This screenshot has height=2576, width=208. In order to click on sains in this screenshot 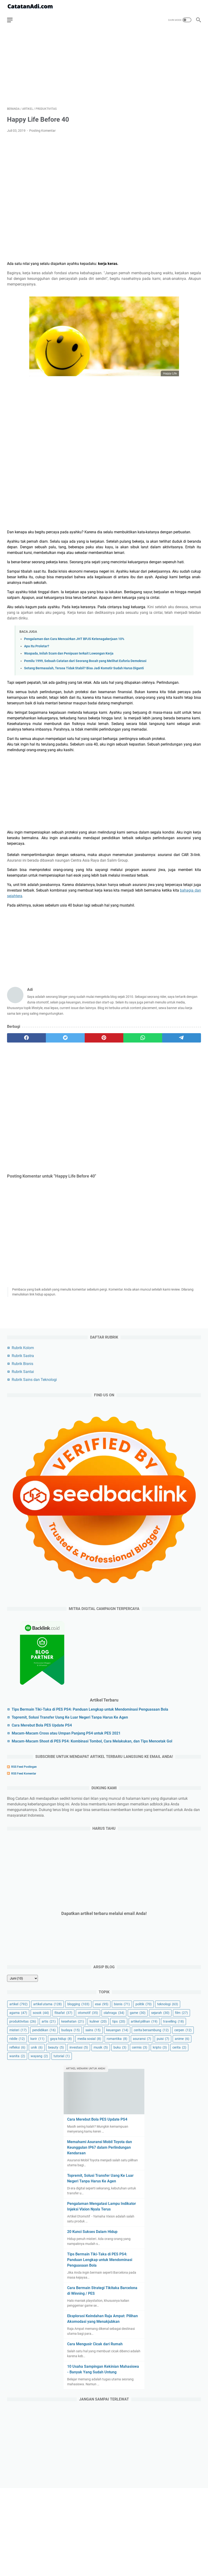, I will do `click(93, 2030)`.